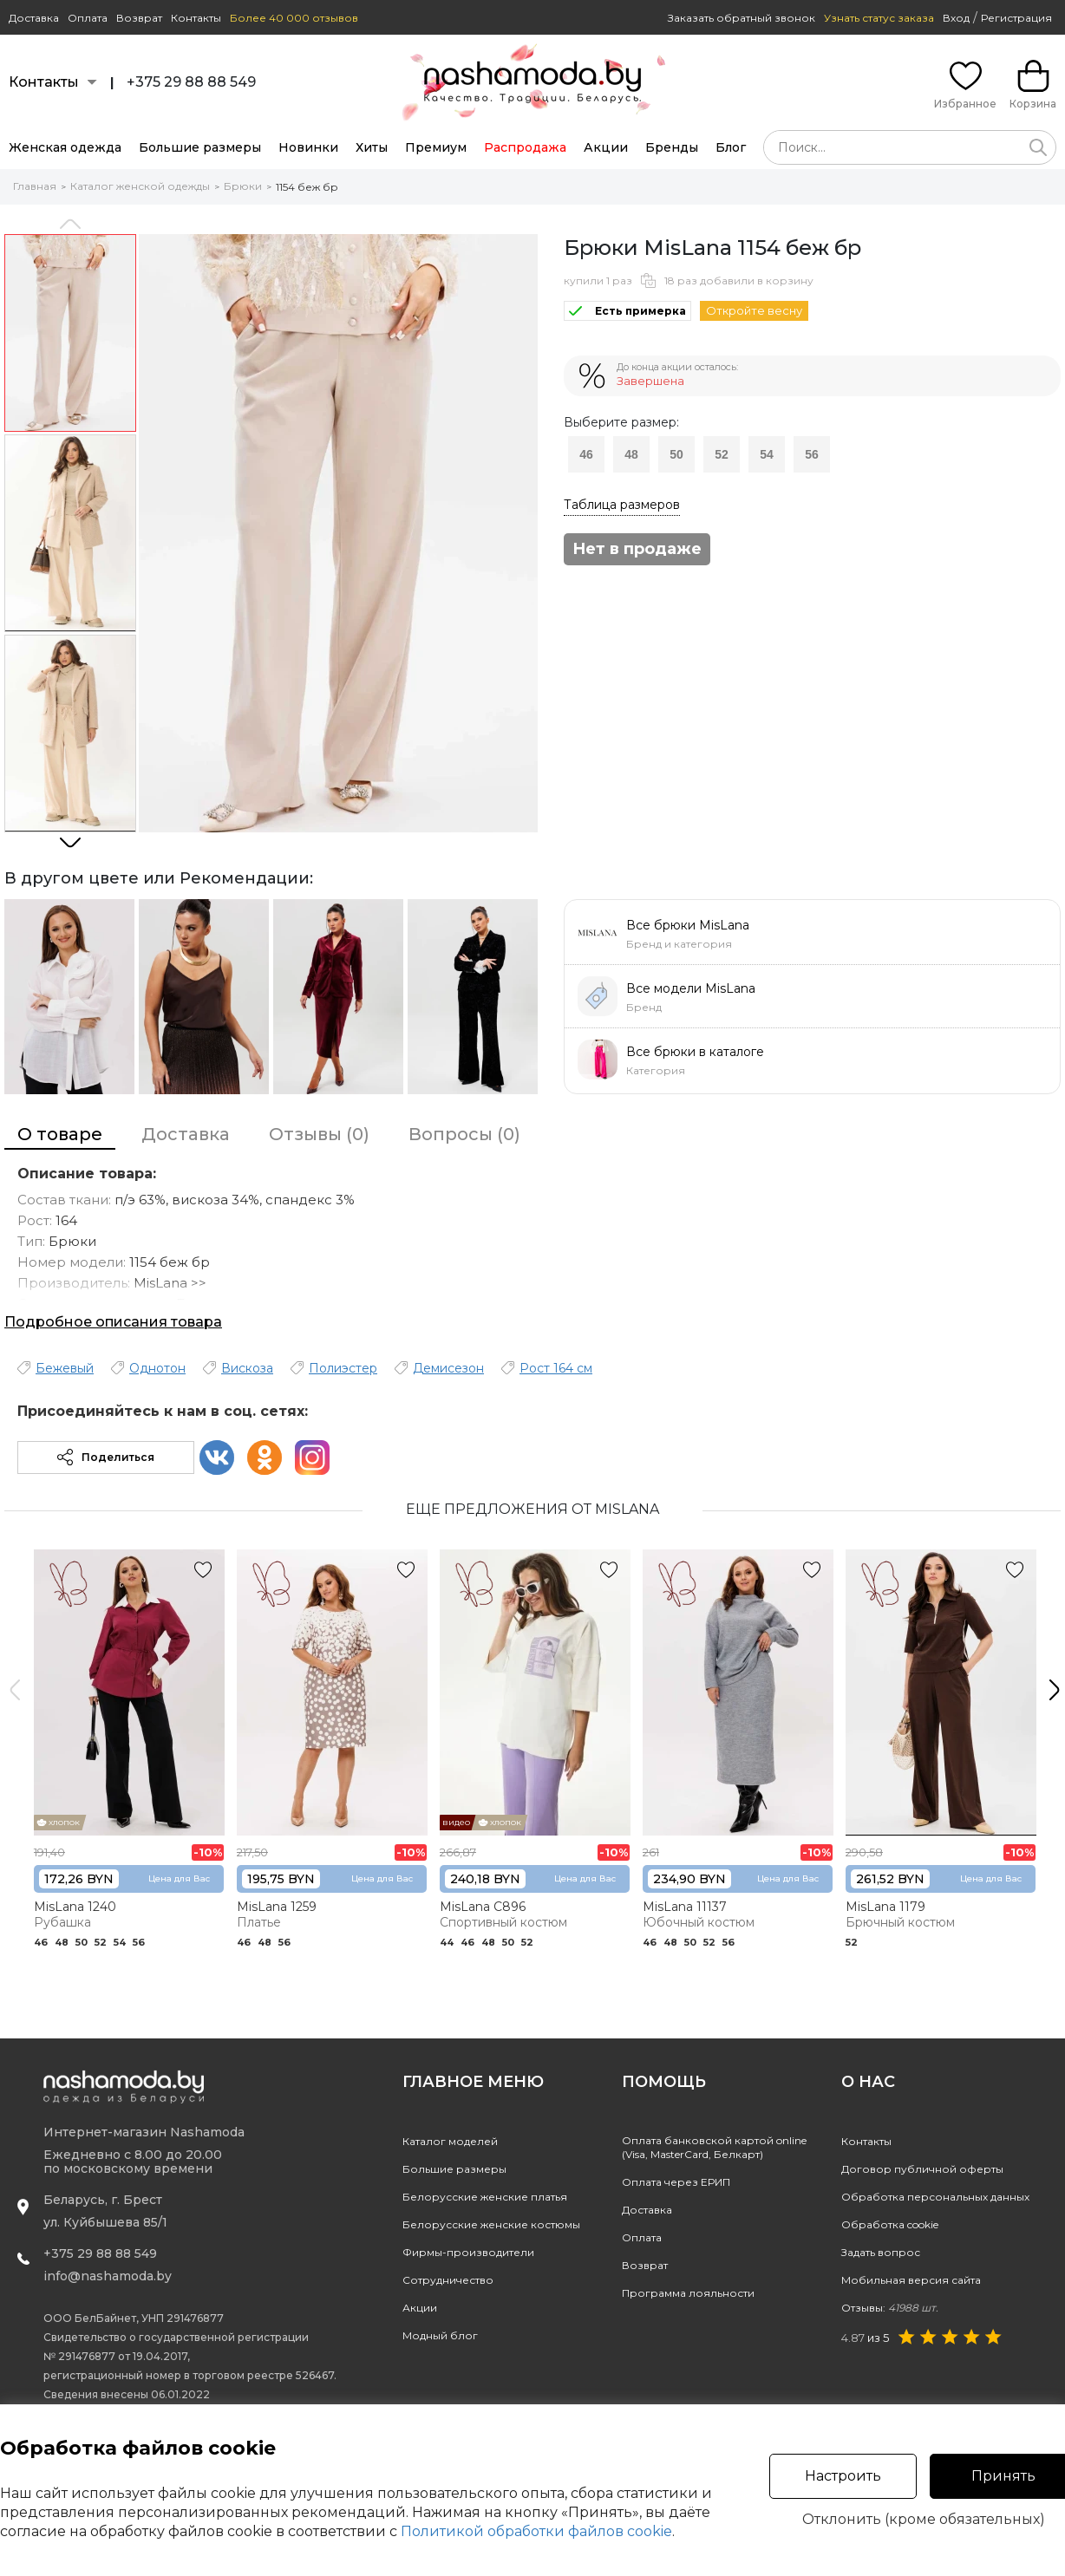 The width and height of the screenshot is (1065, 2576). I want to click on 54, so click(767, 454).